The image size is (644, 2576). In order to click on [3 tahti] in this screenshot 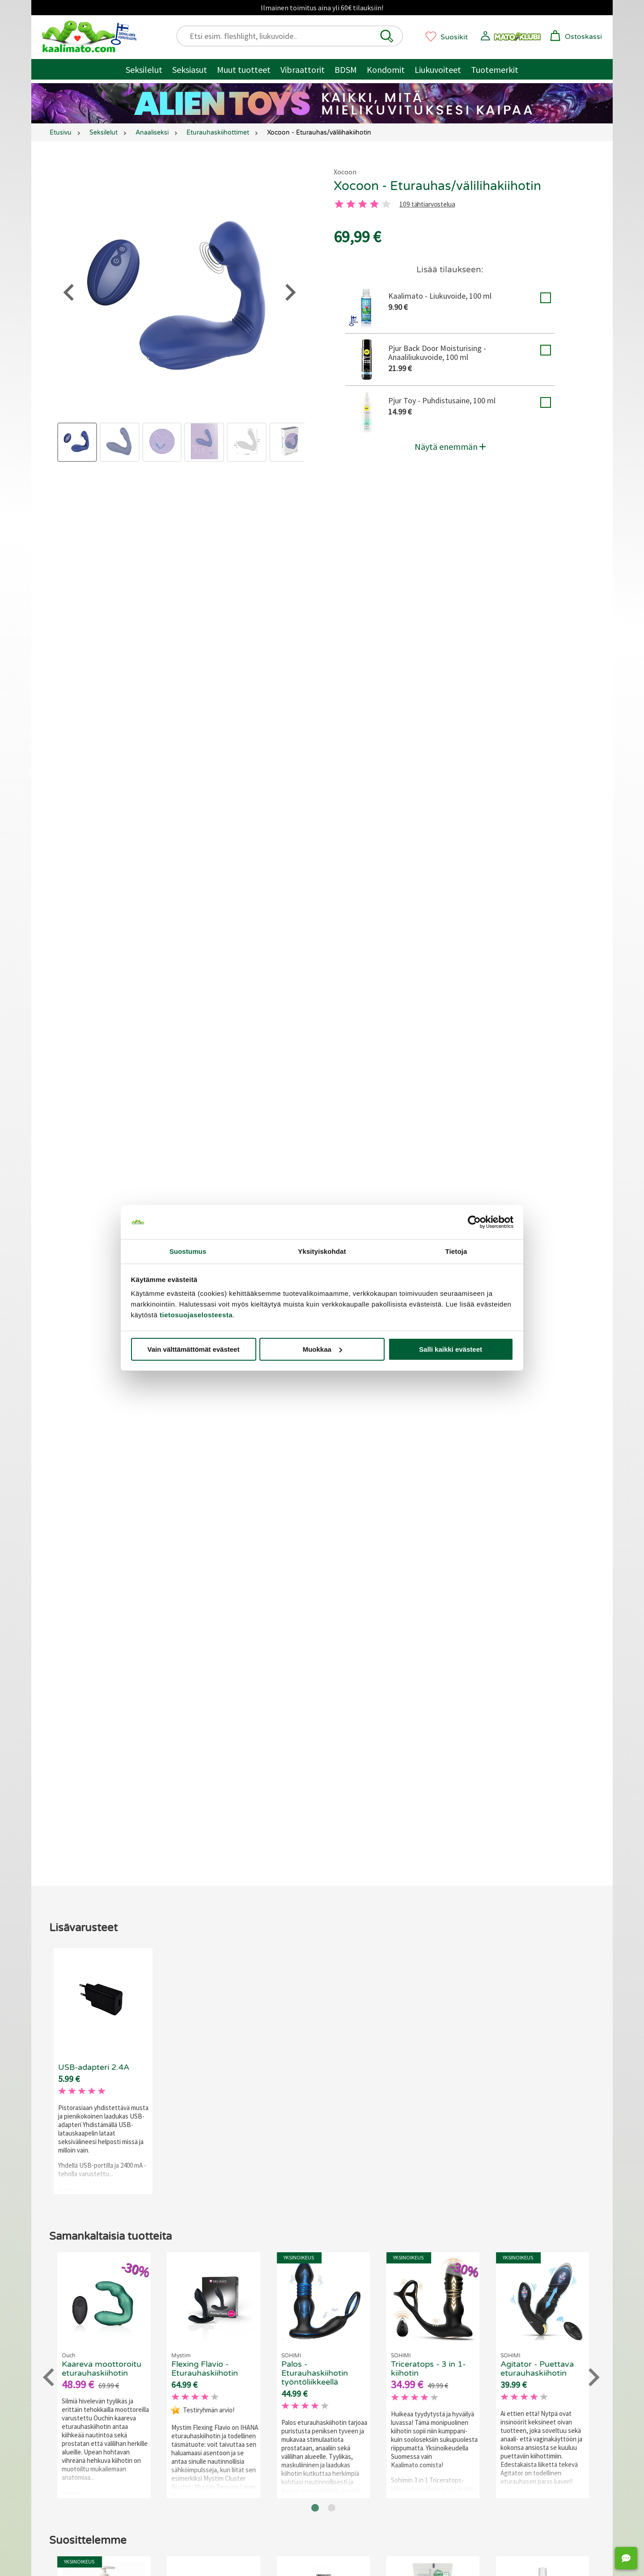, I will do `click(363, 204)`.